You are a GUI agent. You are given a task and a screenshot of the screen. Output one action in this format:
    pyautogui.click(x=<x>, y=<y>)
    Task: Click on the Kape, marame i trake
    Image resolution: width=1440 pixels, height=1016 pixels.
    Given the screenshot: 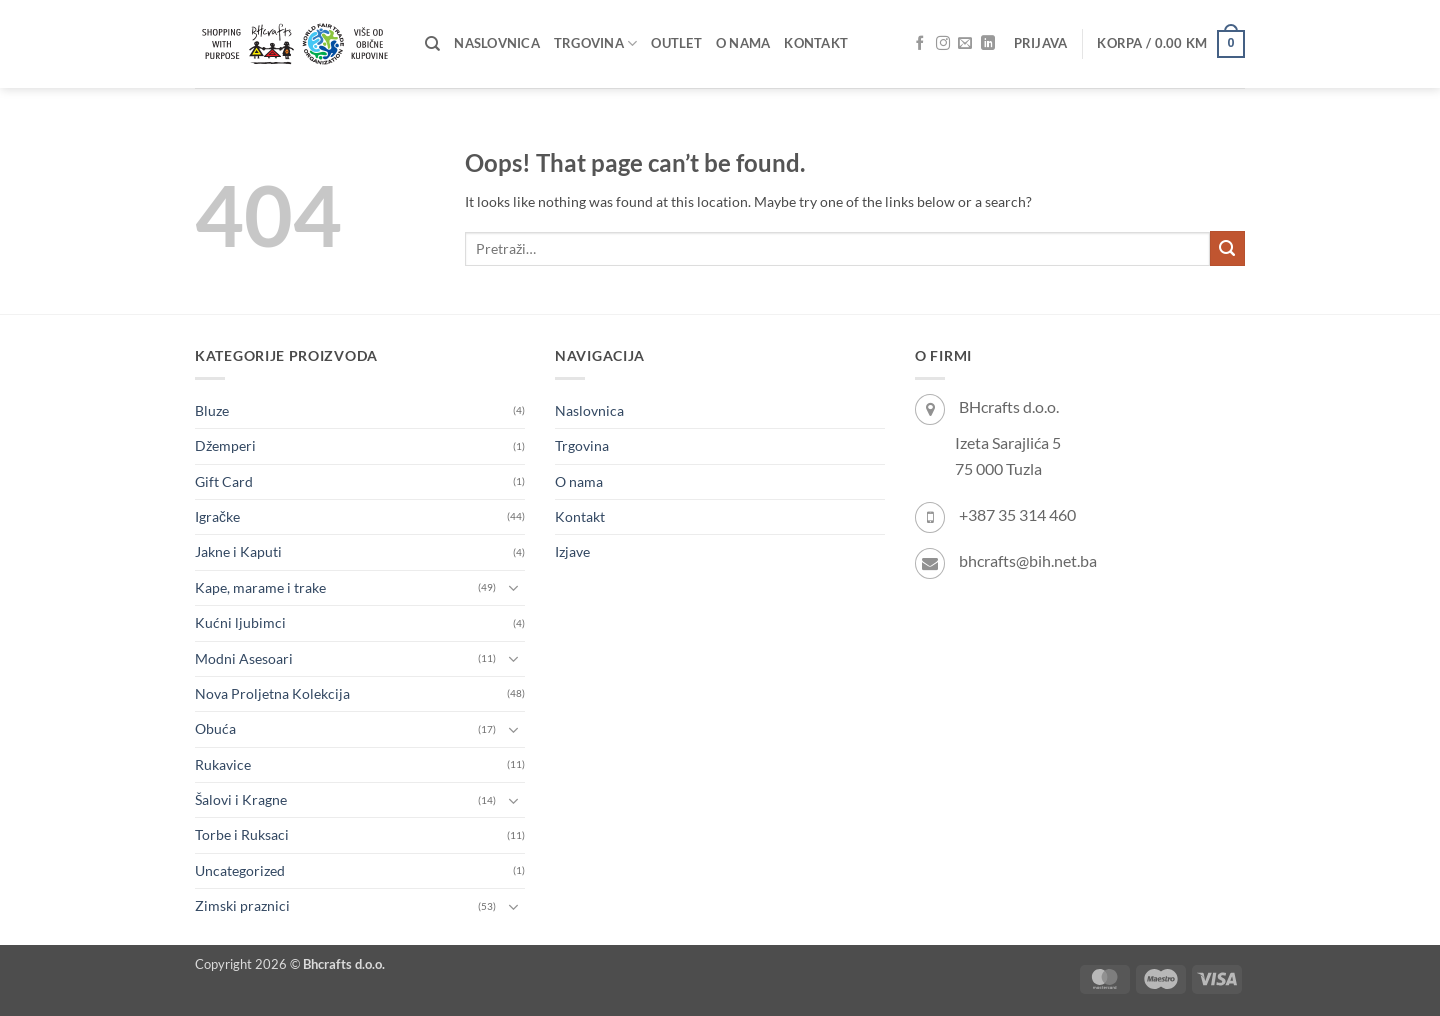 What is the action you would take?
    pyautogui.click(x=260, y=587)
    